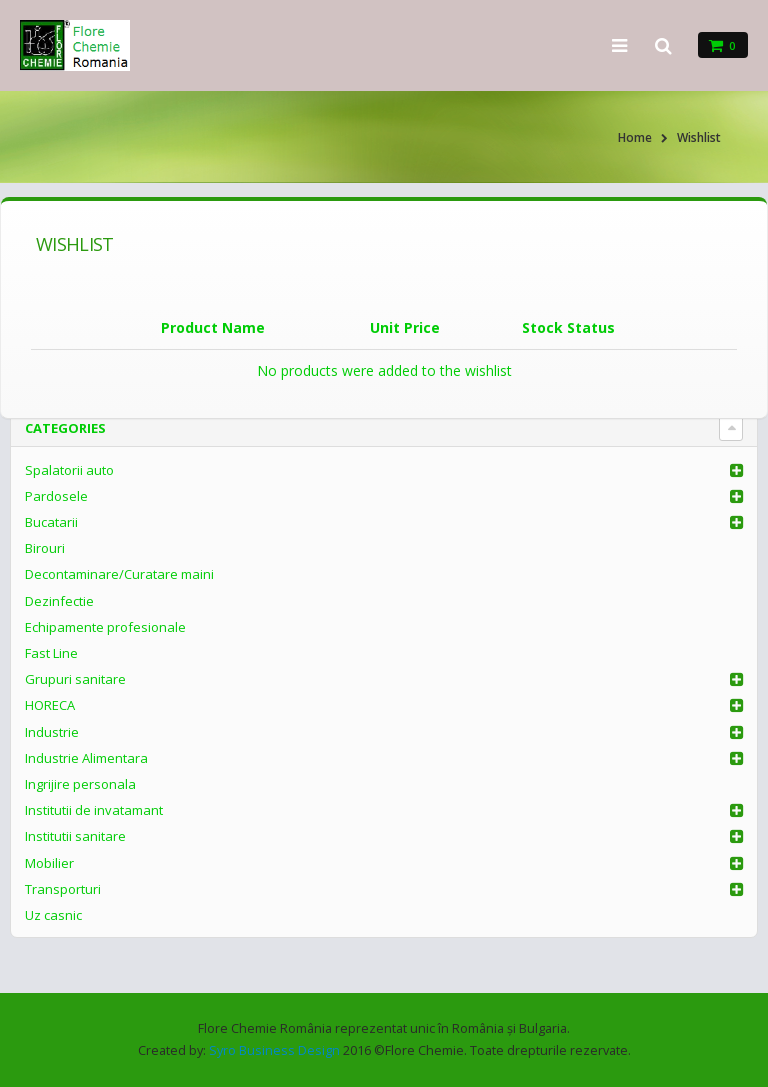 This screenshot has height=1087, width=768. Describe the element at coordinates (49, 863) in the screenshot. I see `Mobilier` at that location.